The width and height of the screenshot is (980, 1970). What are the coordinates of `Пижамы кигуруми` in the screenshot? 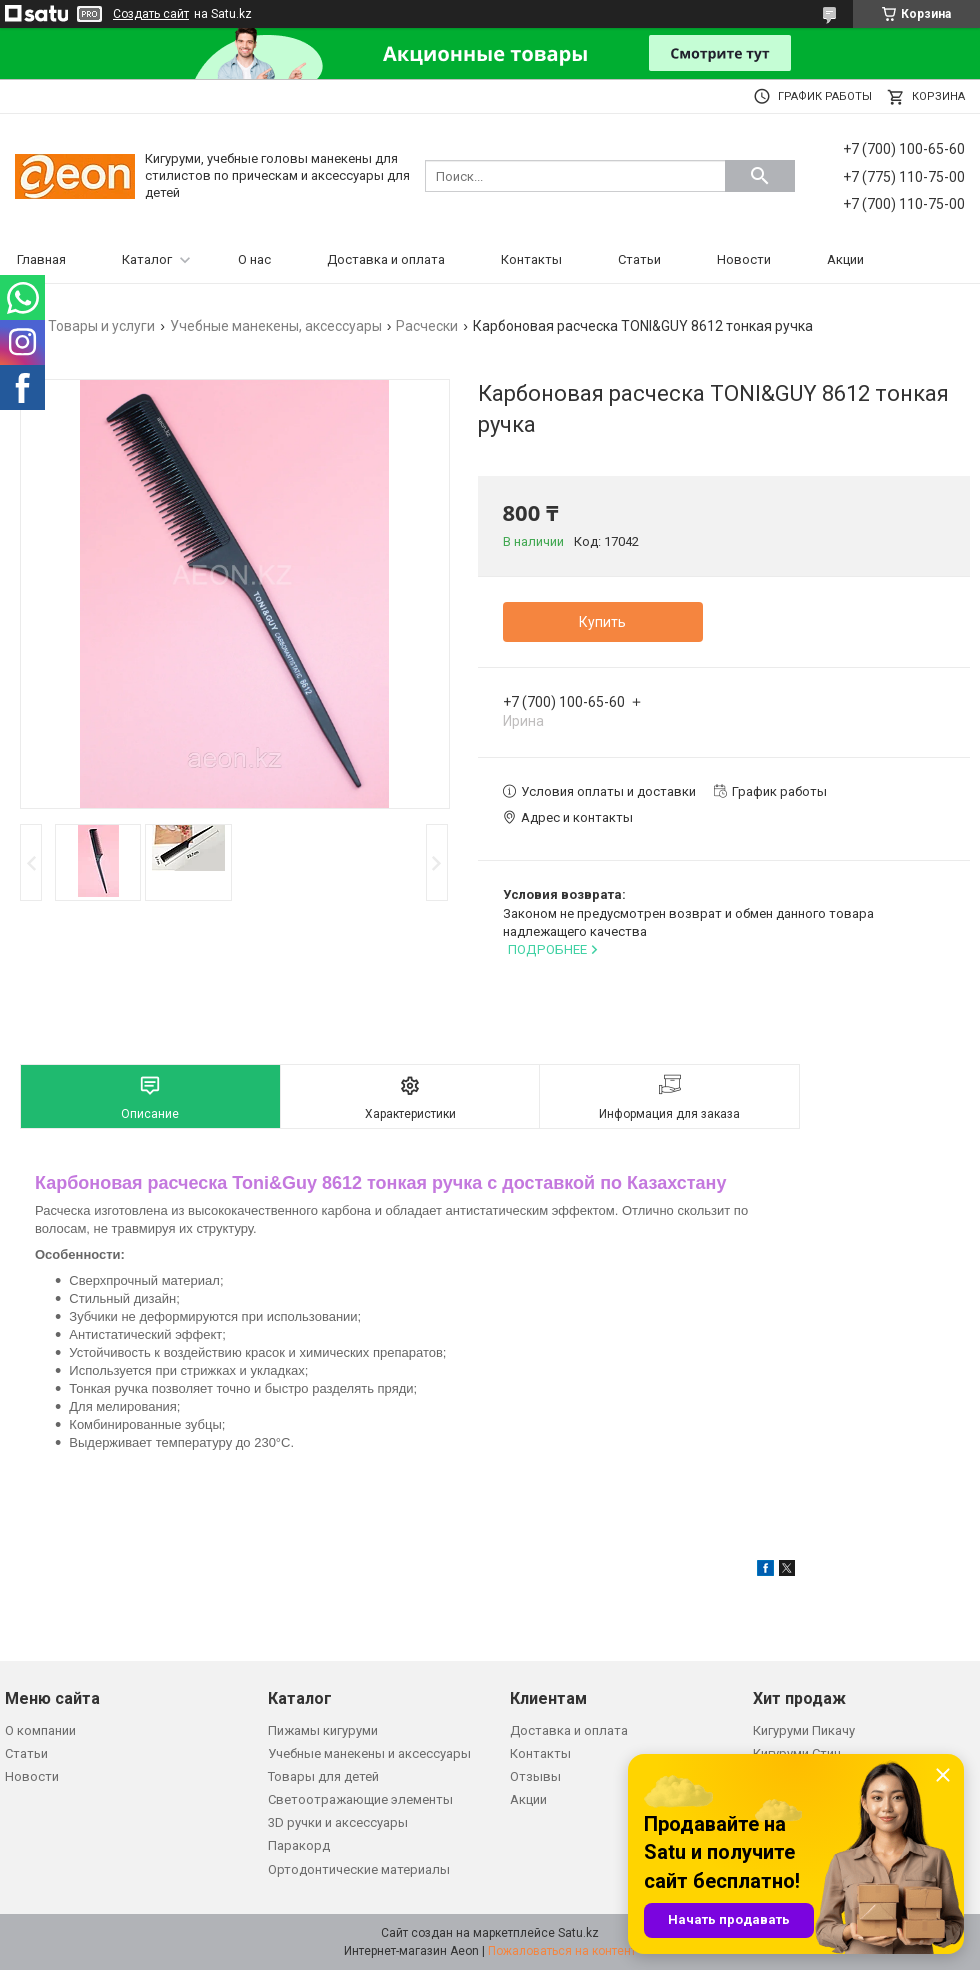 It's located at (323, 1730).